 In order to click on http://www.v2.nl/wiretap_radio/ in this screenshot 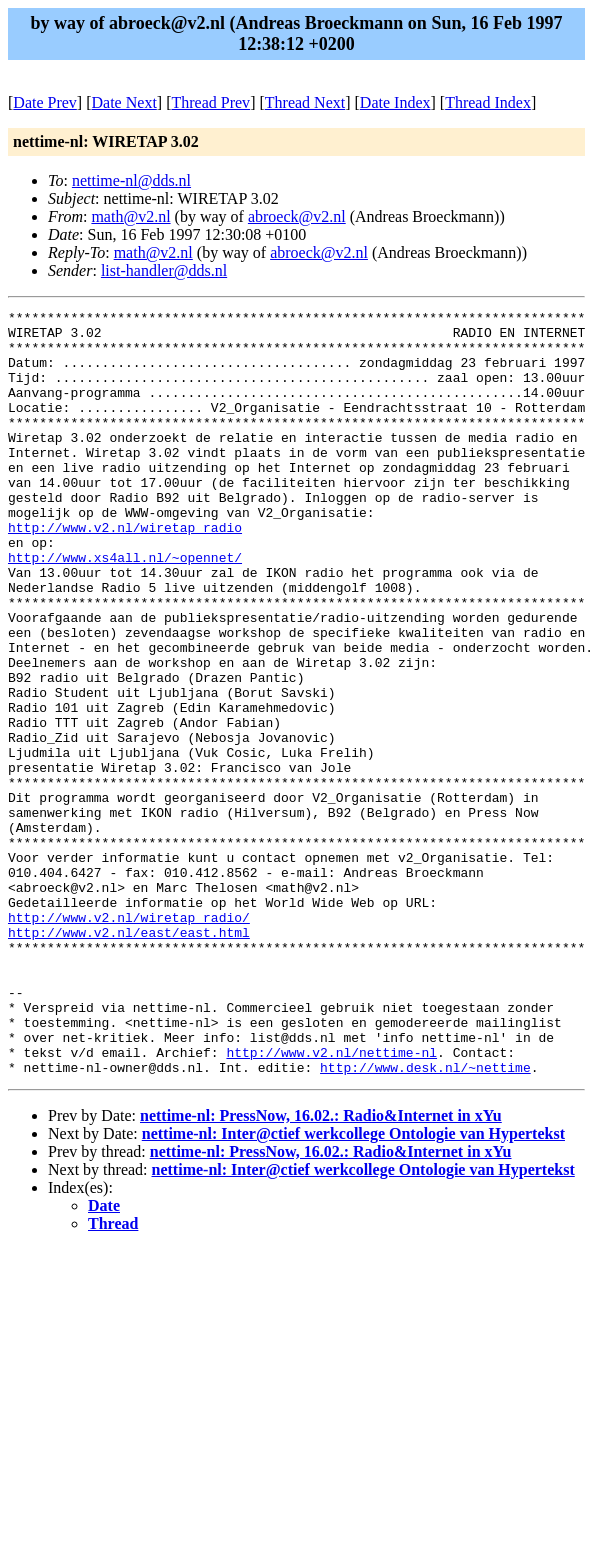, I will do `click(129, 1040)`.